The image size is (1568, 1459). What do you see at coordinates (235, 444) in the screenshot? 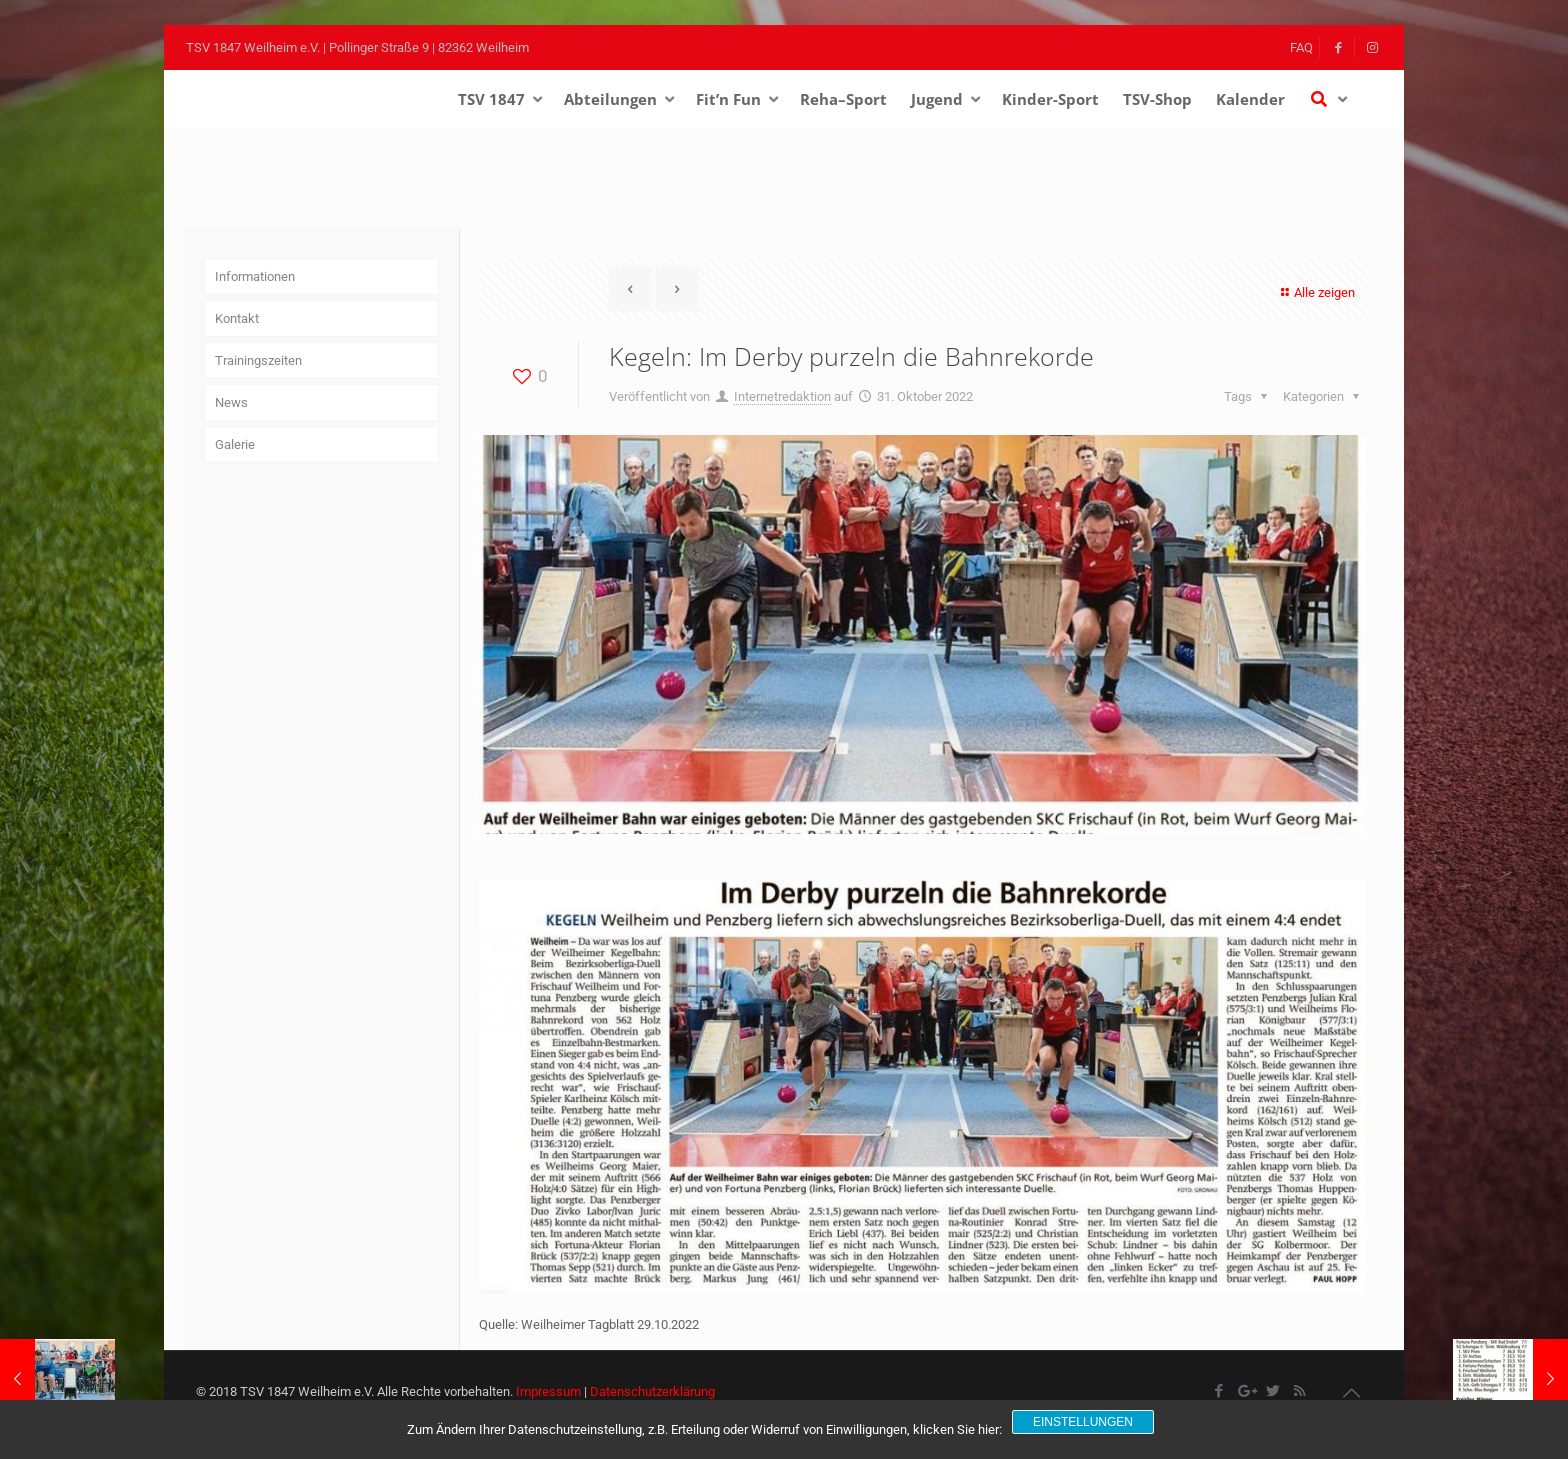
I see `Galerie` at bounding box center [235, 444].